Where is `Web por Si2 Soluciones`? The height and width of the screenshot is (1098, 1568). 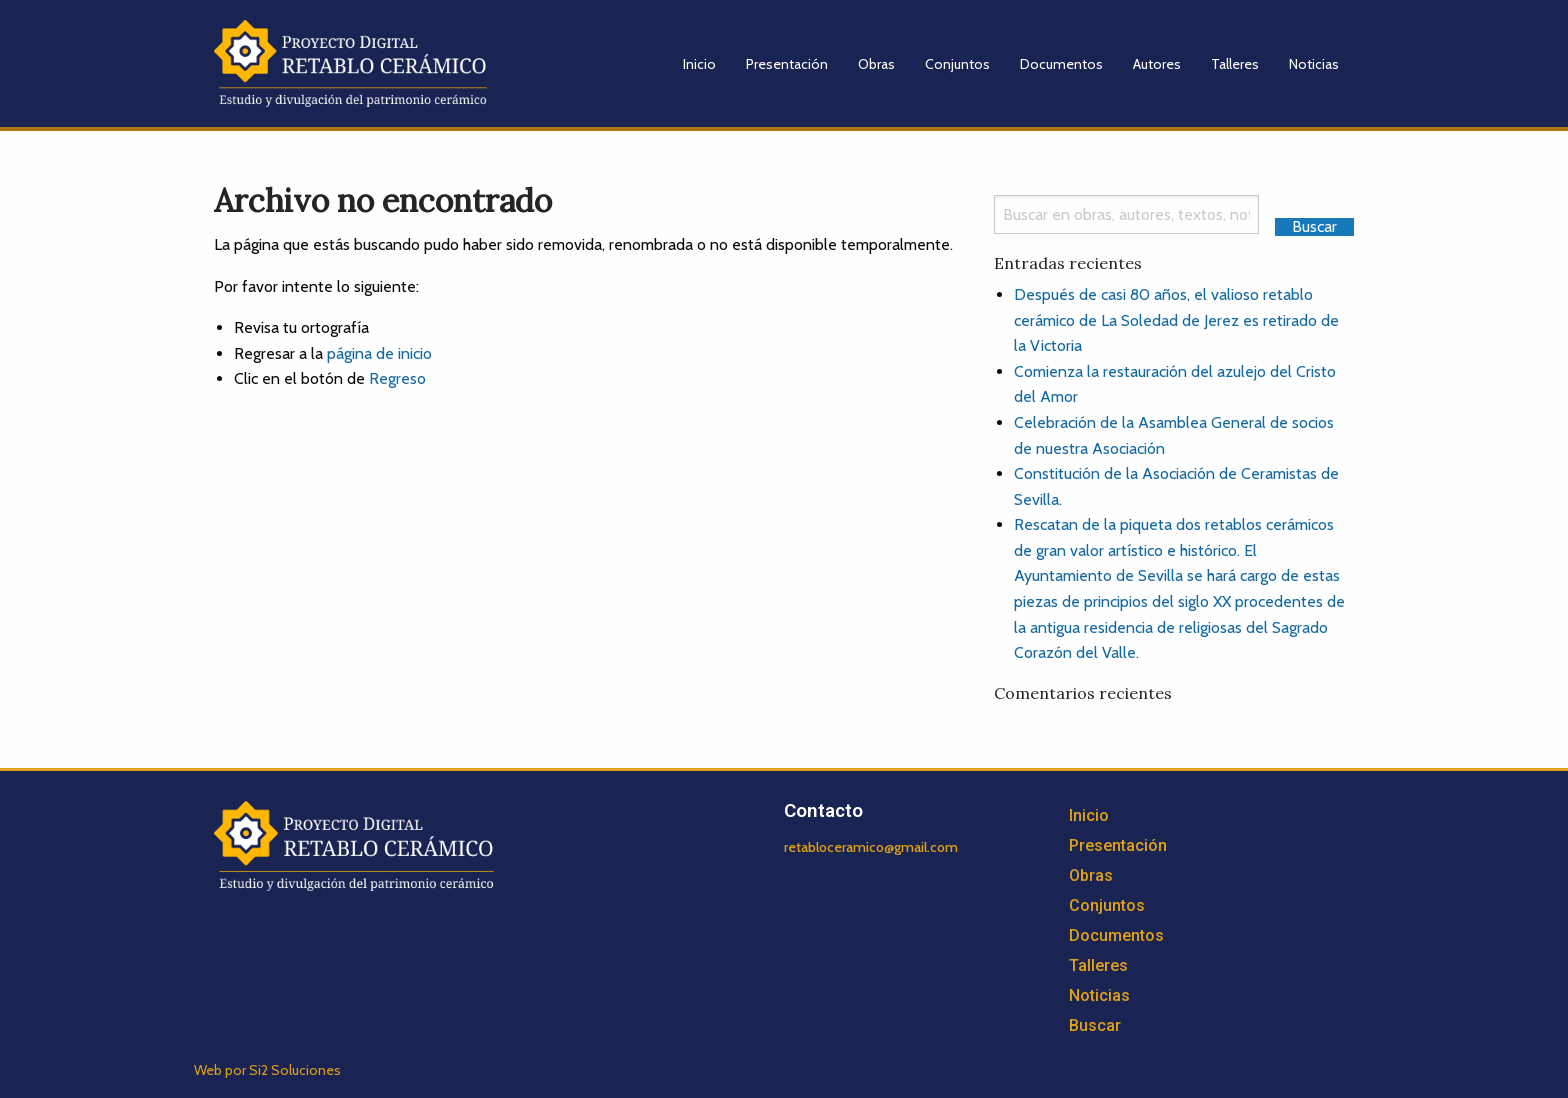 Web por Si2 Soluciones is located at coordinates (267, 1070).